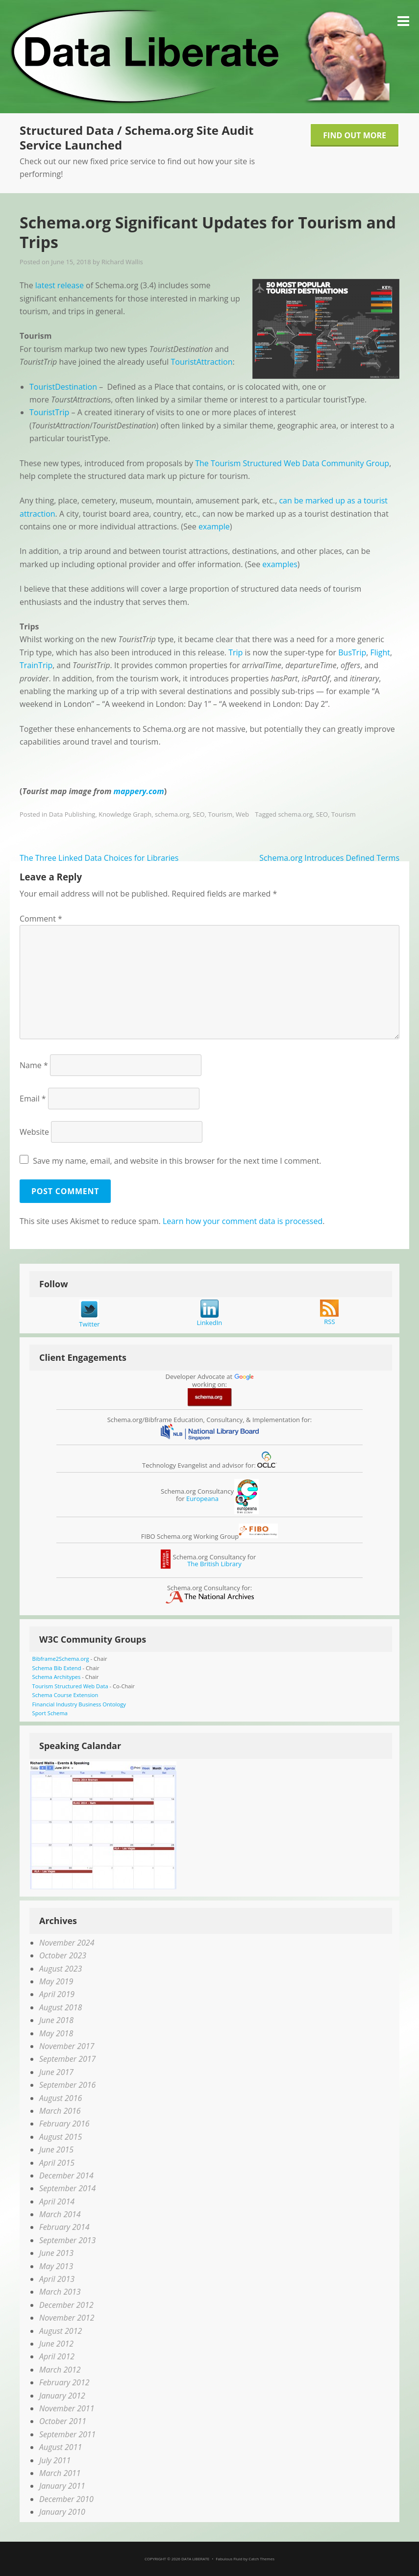 This screenshot has width=419, height=2576. What do you see at coordinates (214, 1563) in the screenshot?
I see `The British Library` at bounding box center [214, 1563].